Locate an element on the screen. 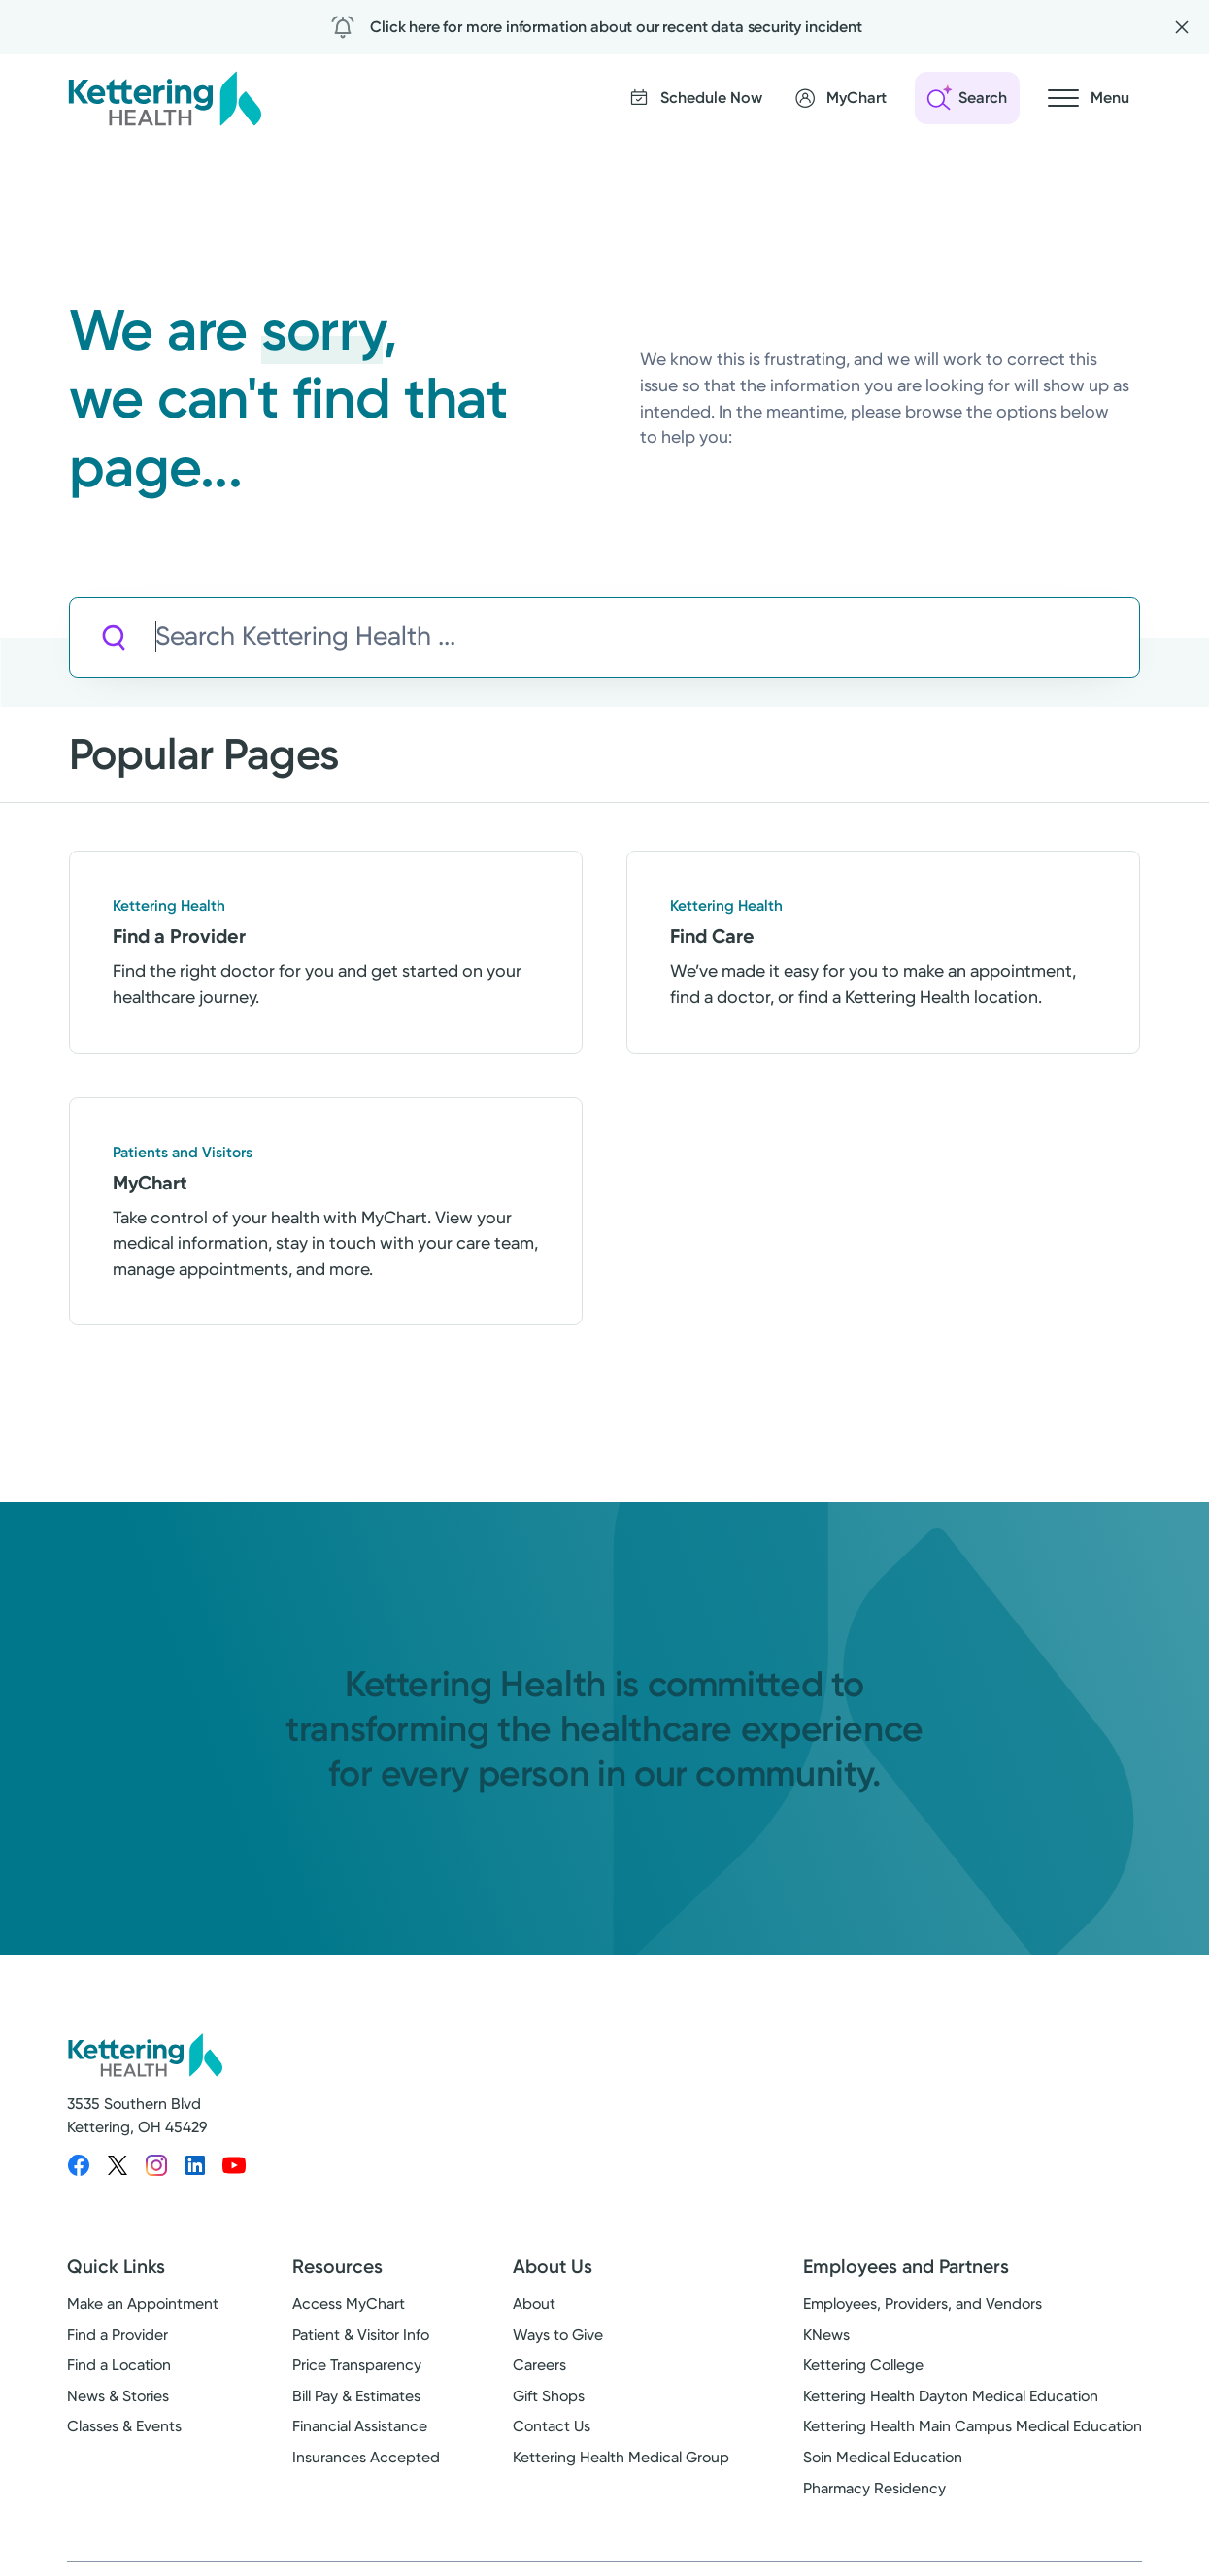  Ways to Give is located at coordinates (558, 2334).